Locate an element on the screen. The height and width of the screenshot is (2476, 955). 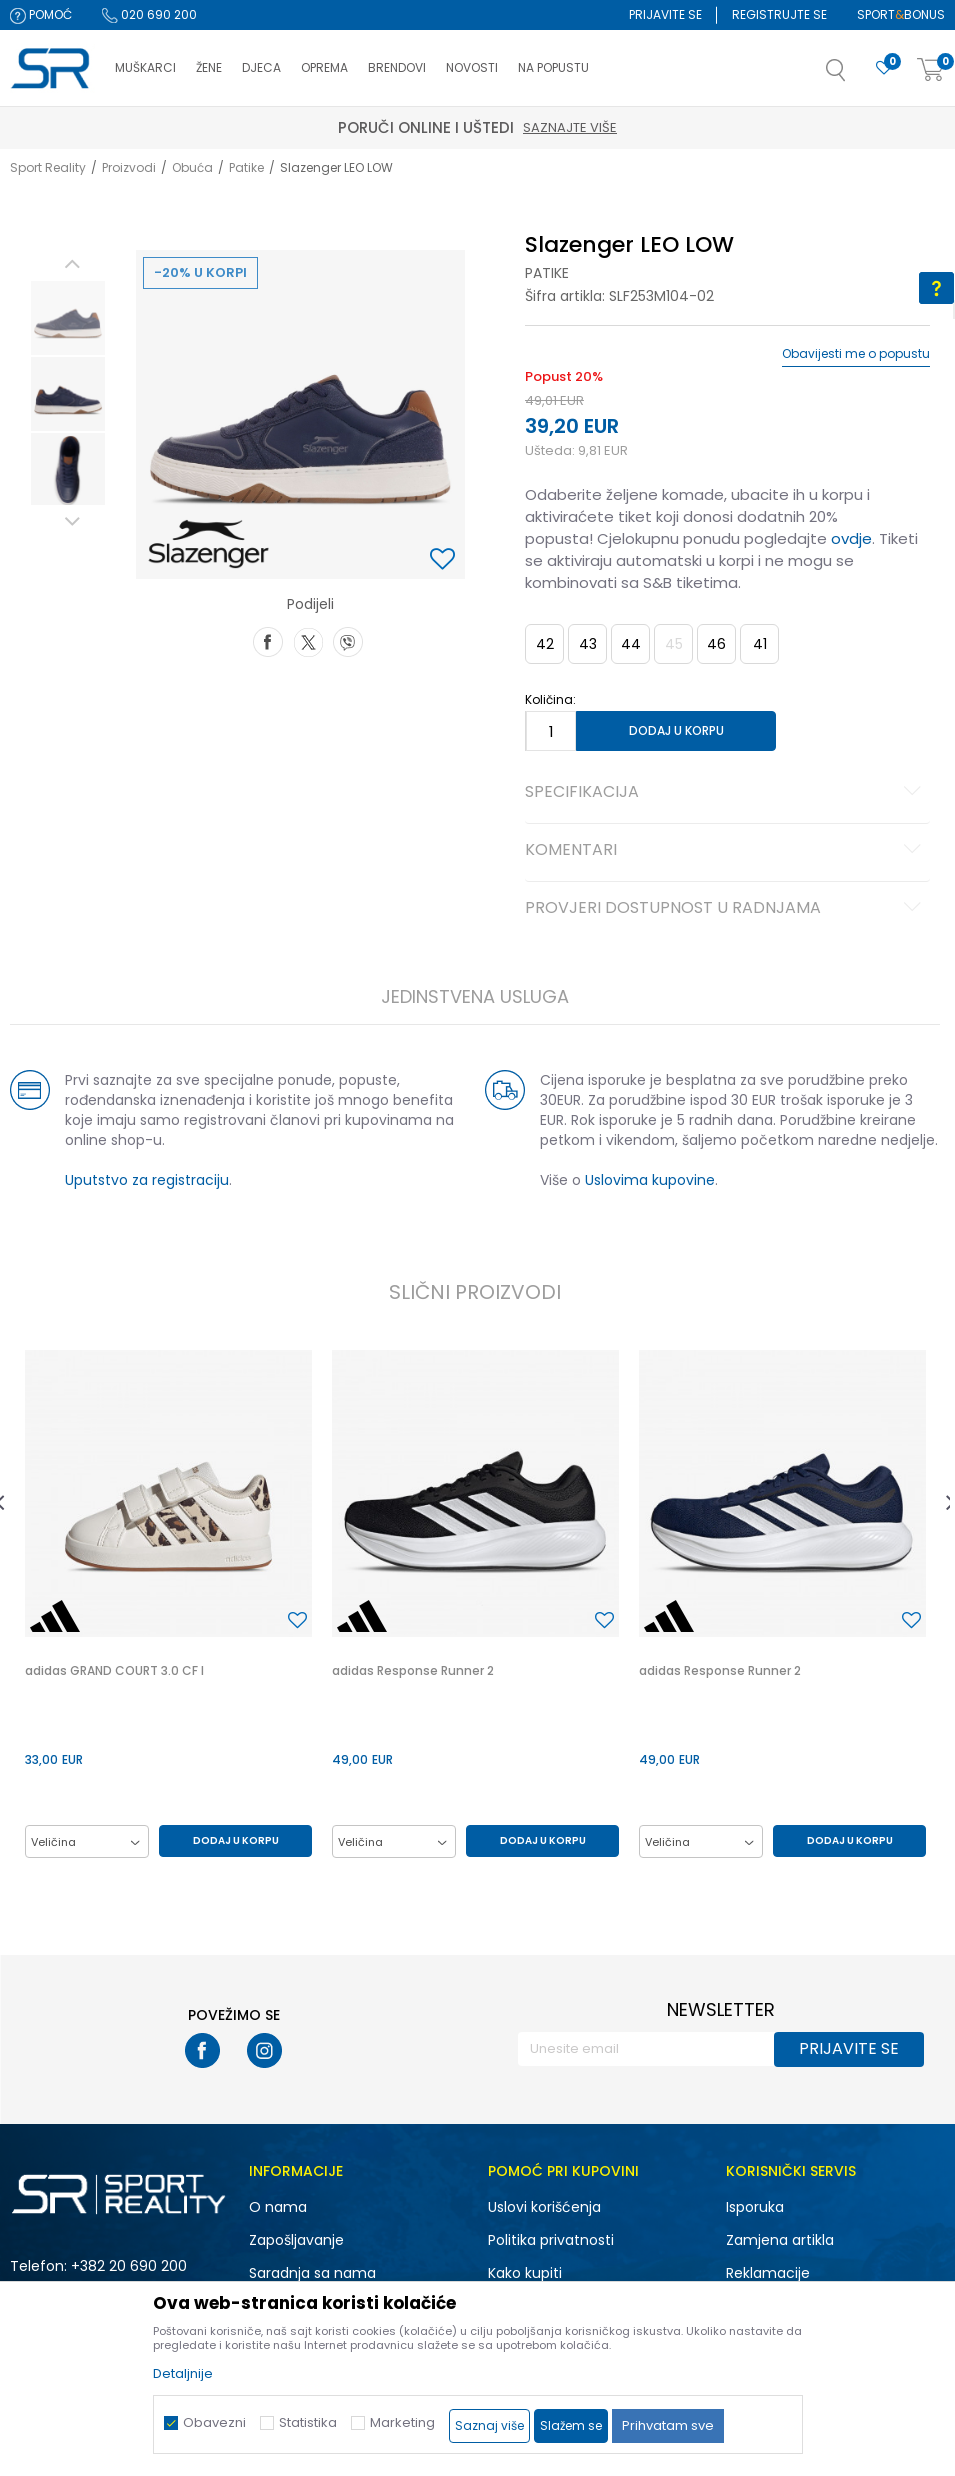
Saradnja sa nama is located at coordinates (312, 2273).